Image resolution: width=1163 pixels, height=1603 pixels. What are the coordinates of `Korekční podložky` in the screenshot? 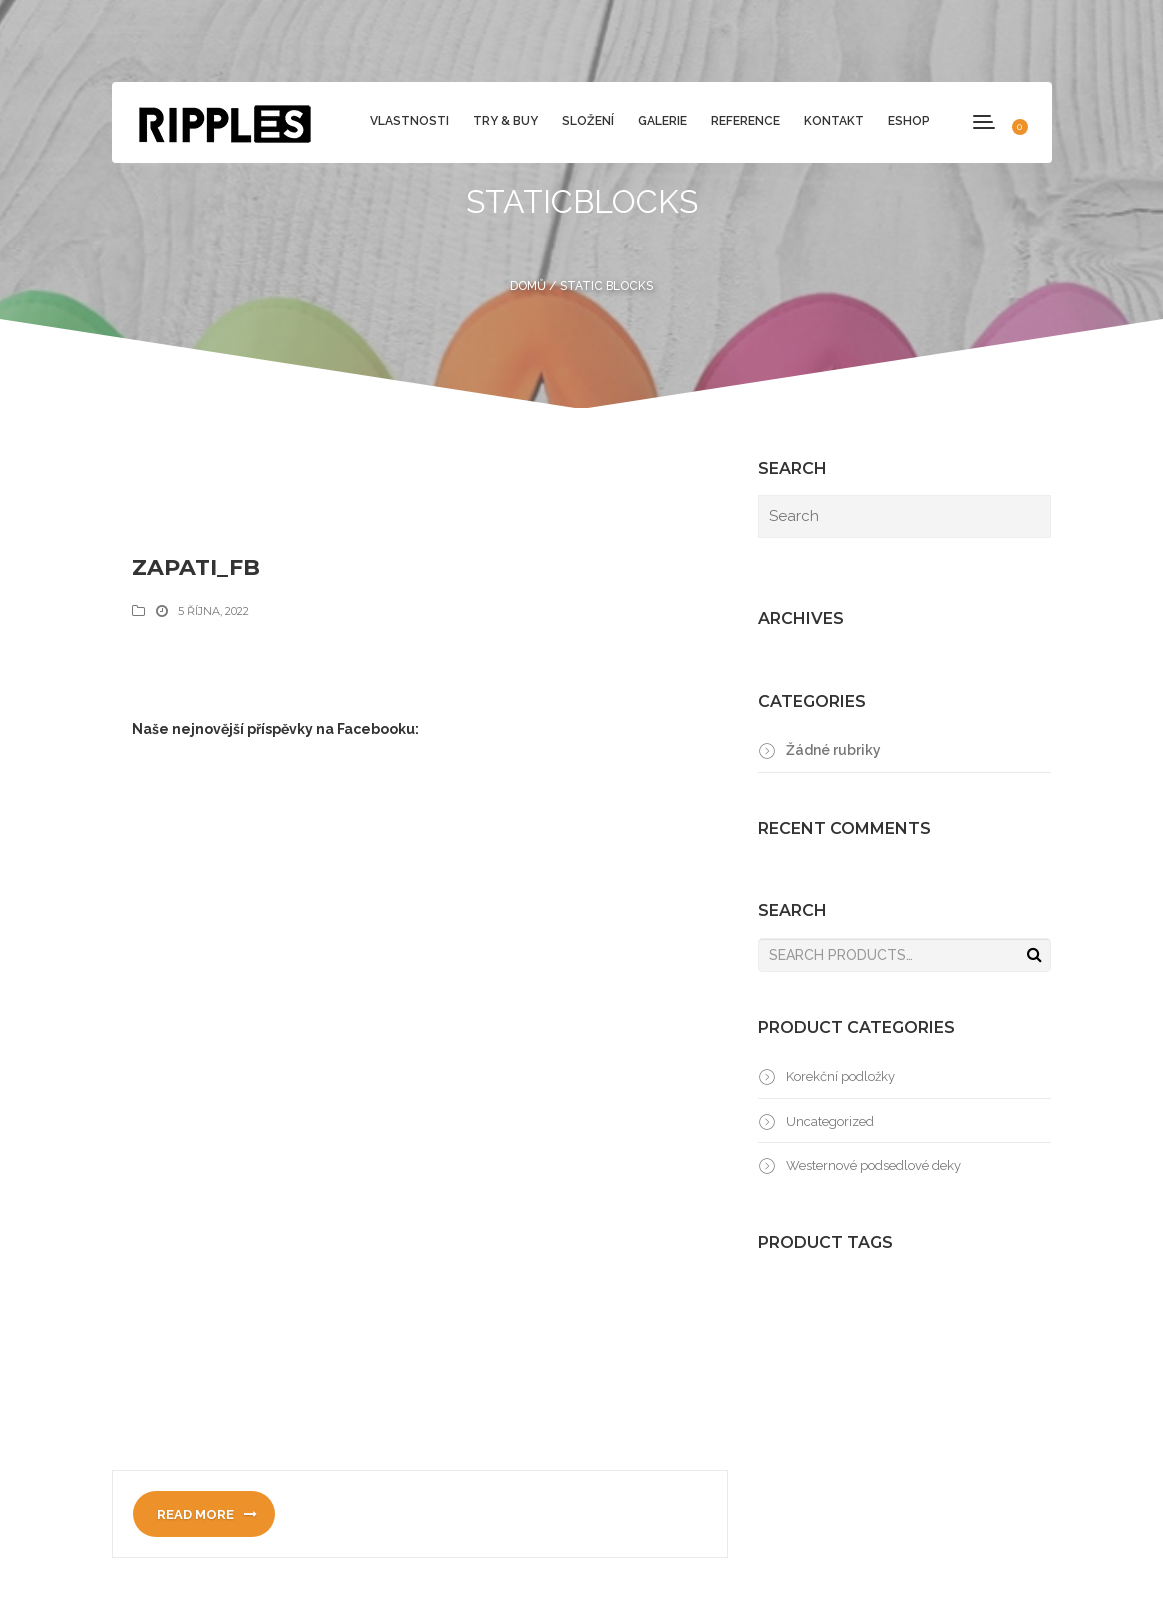 It's located at (840, 1076).